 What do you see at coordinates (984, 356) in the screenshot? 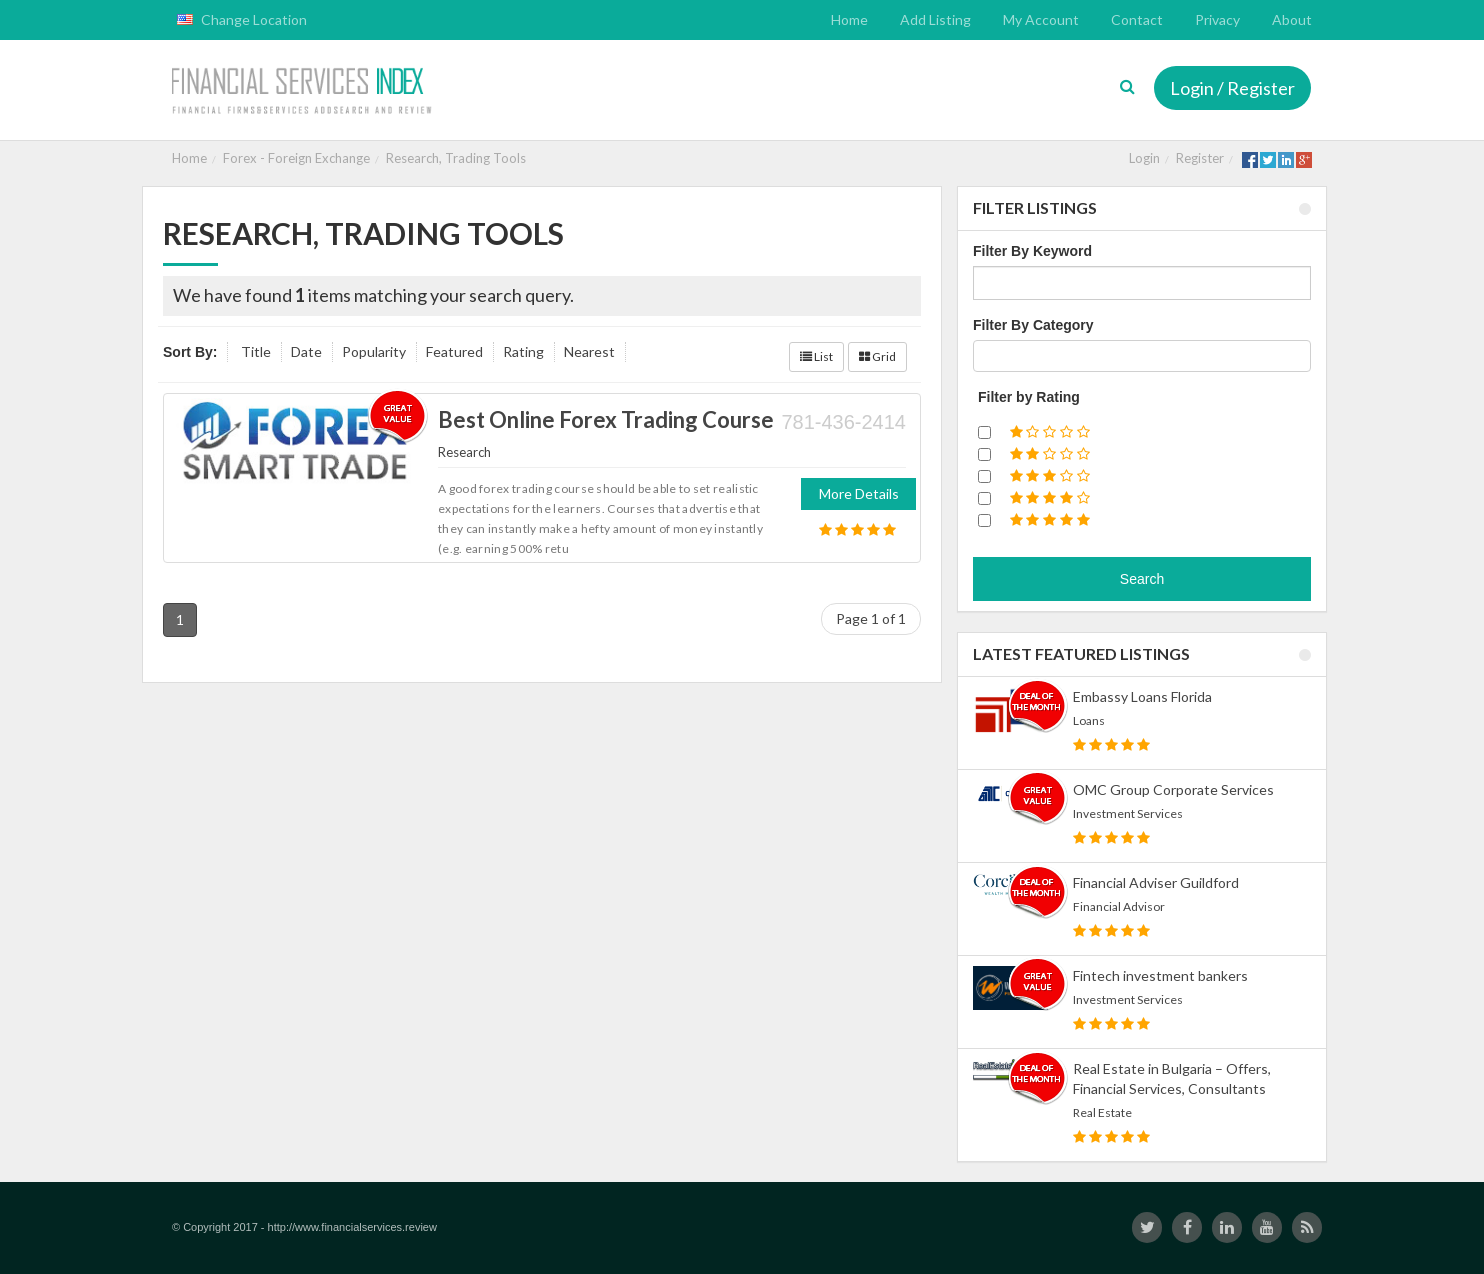
I see `[textbox]` at bounding box center [984, 356].